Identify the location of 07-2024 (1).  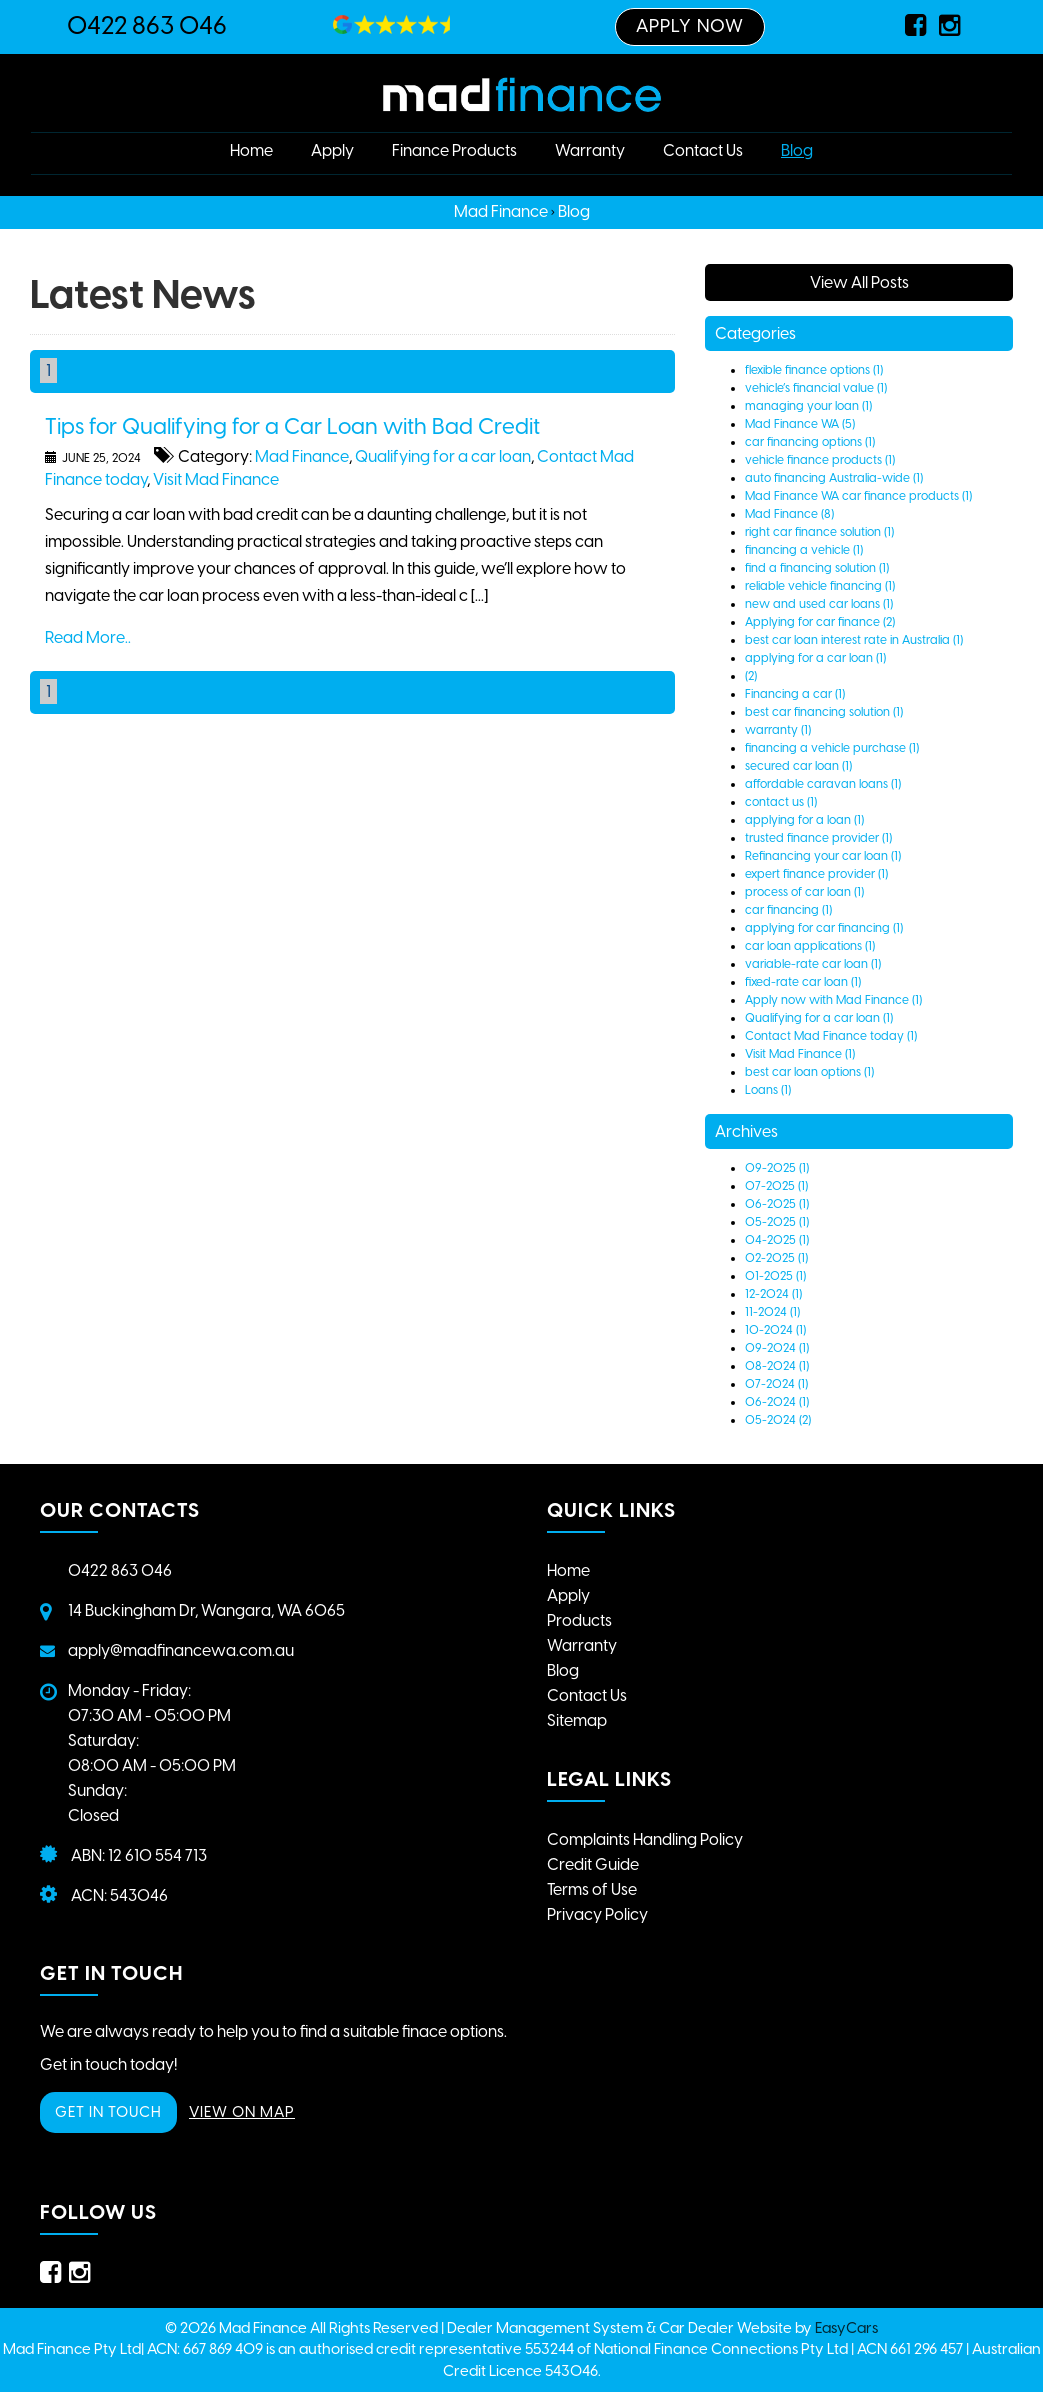
(776, 1384).